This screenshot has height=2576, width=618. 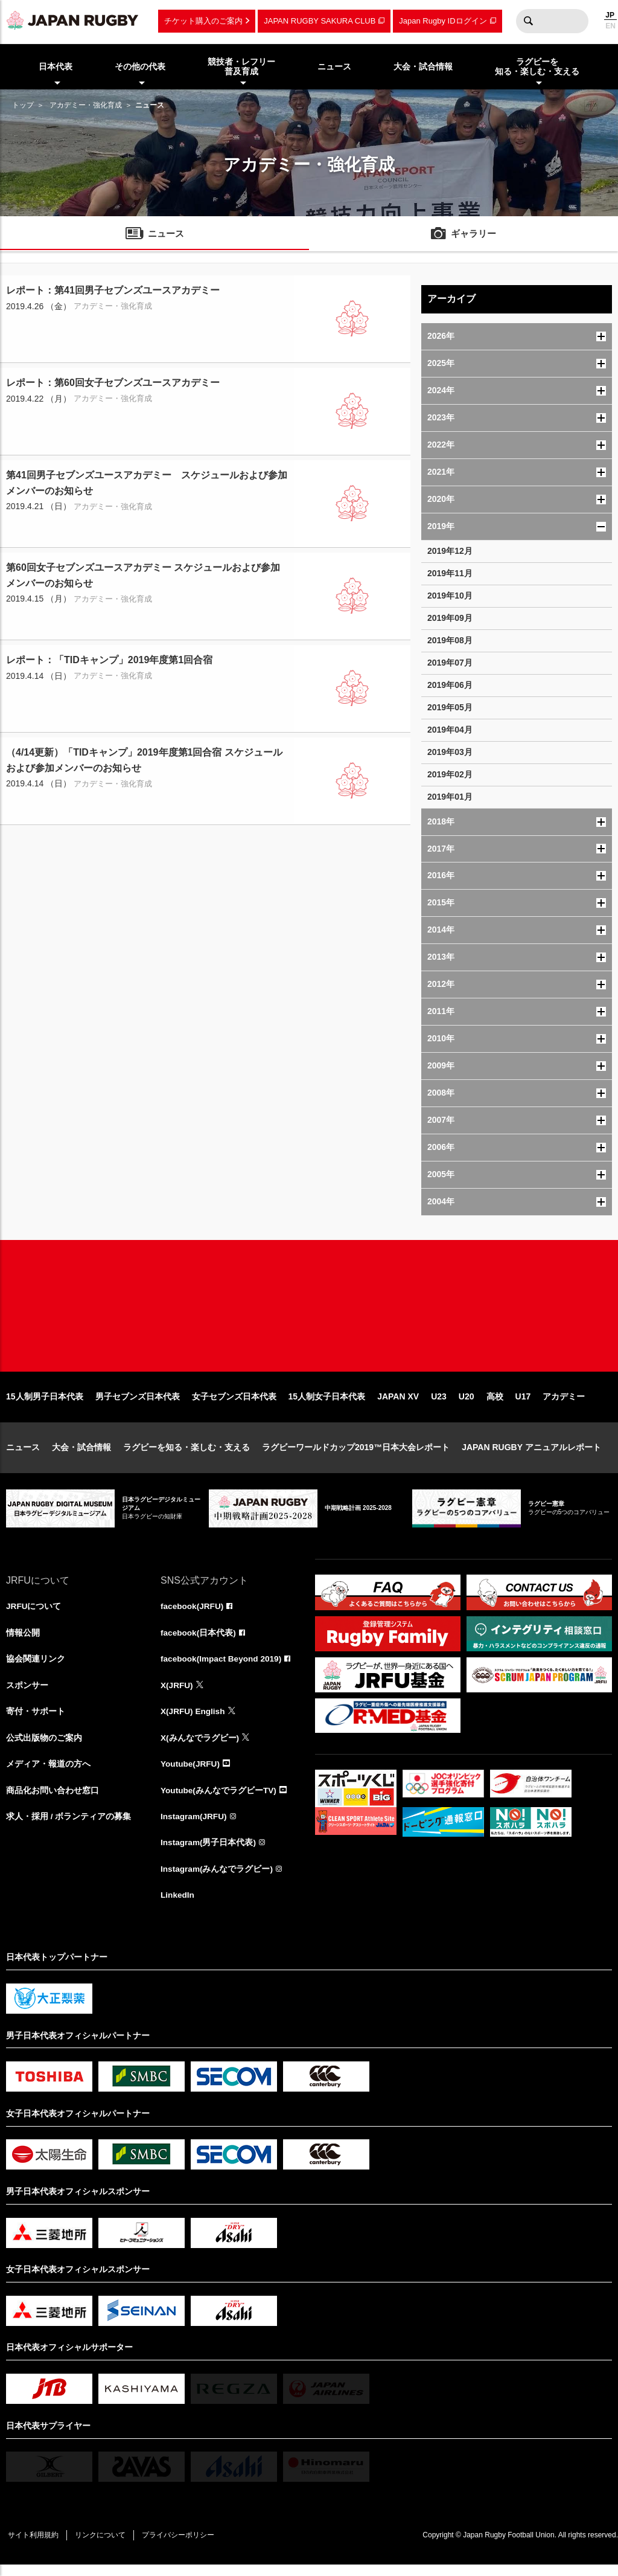 I want to click on 競技者・レフリー普及育成 [menuitem], so click(x=241, y=67).